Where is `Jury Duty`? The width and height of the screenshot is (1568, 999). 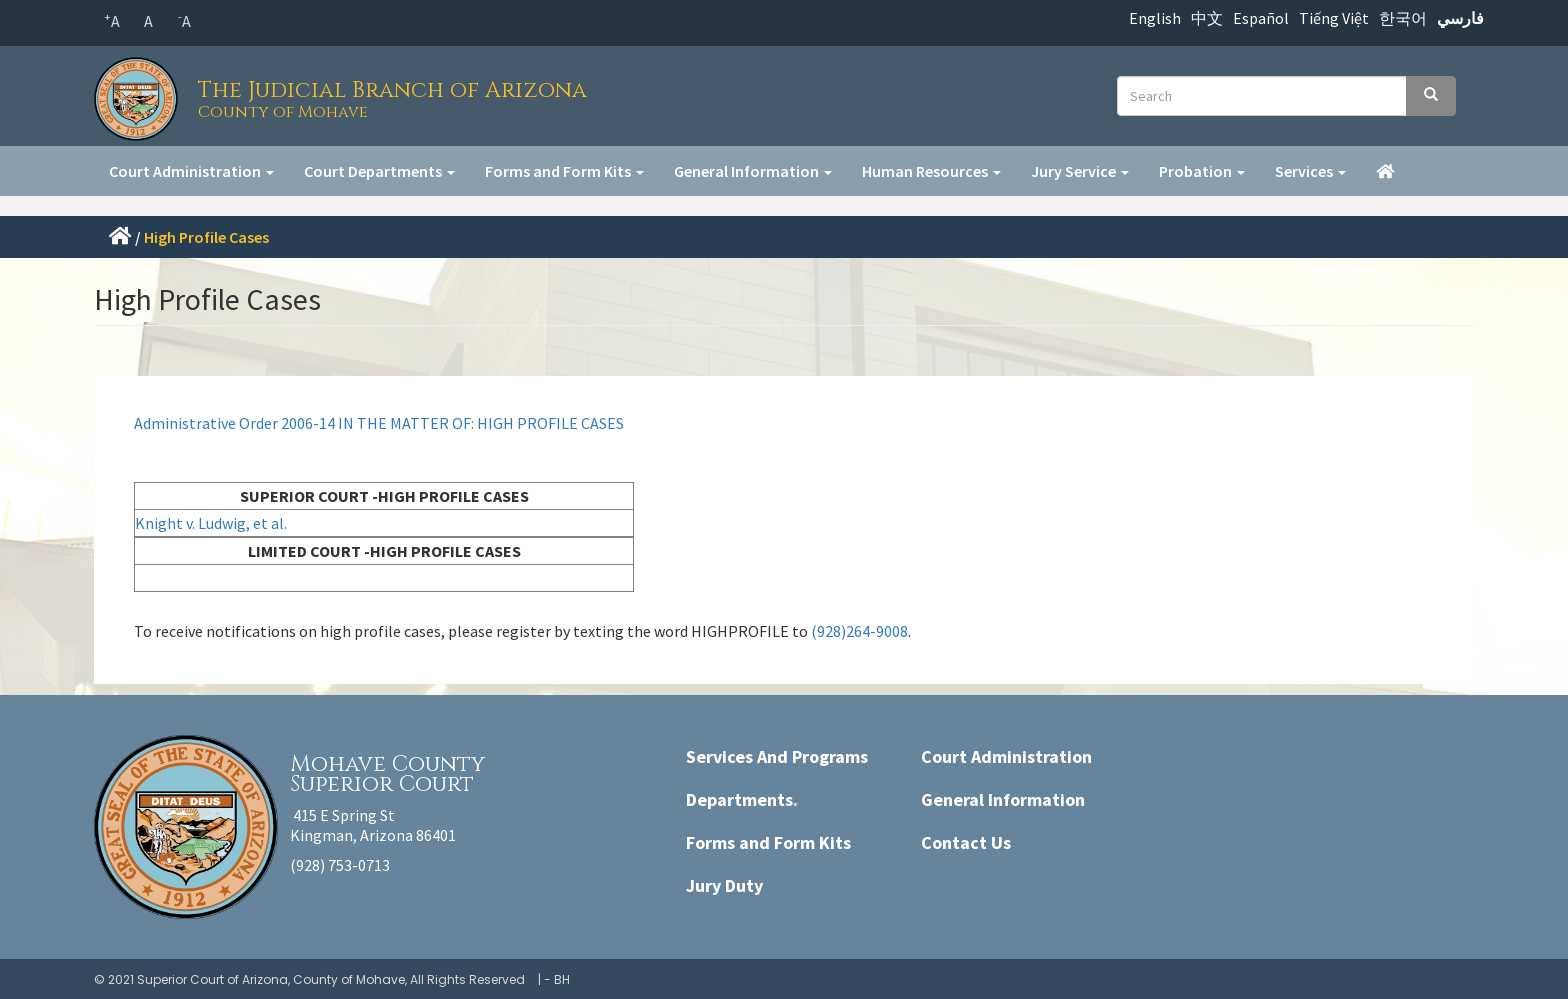
Jury Duty is located at coordinates (724, 885).